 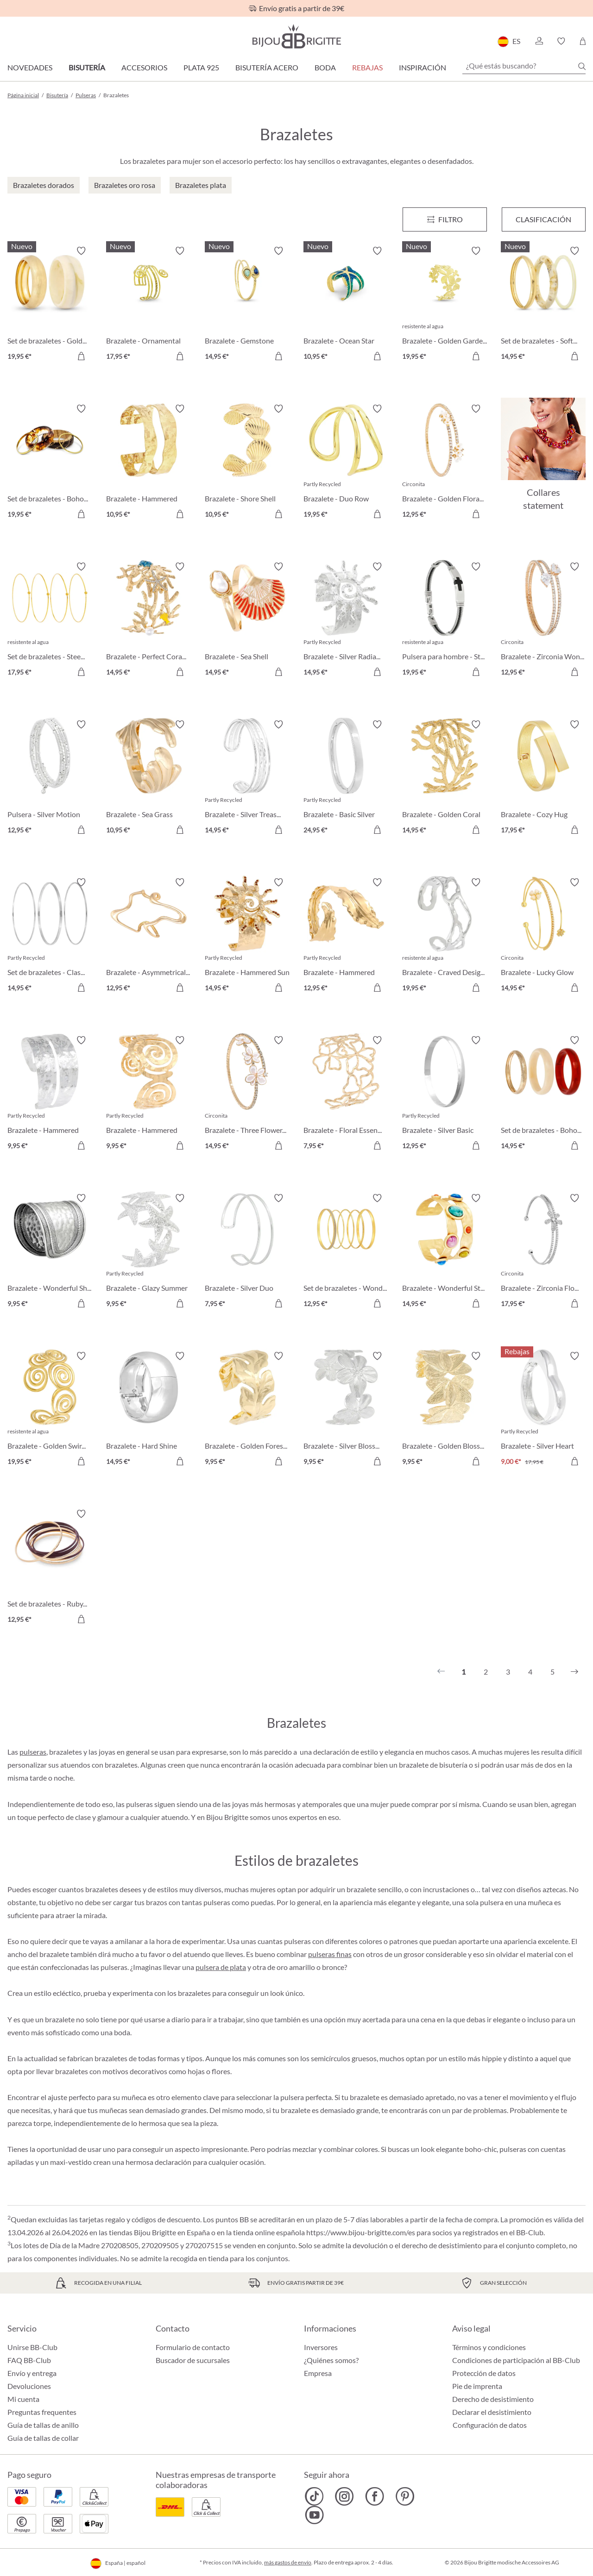 I want to click on Devoluciones, so click(x=29, y=2386).